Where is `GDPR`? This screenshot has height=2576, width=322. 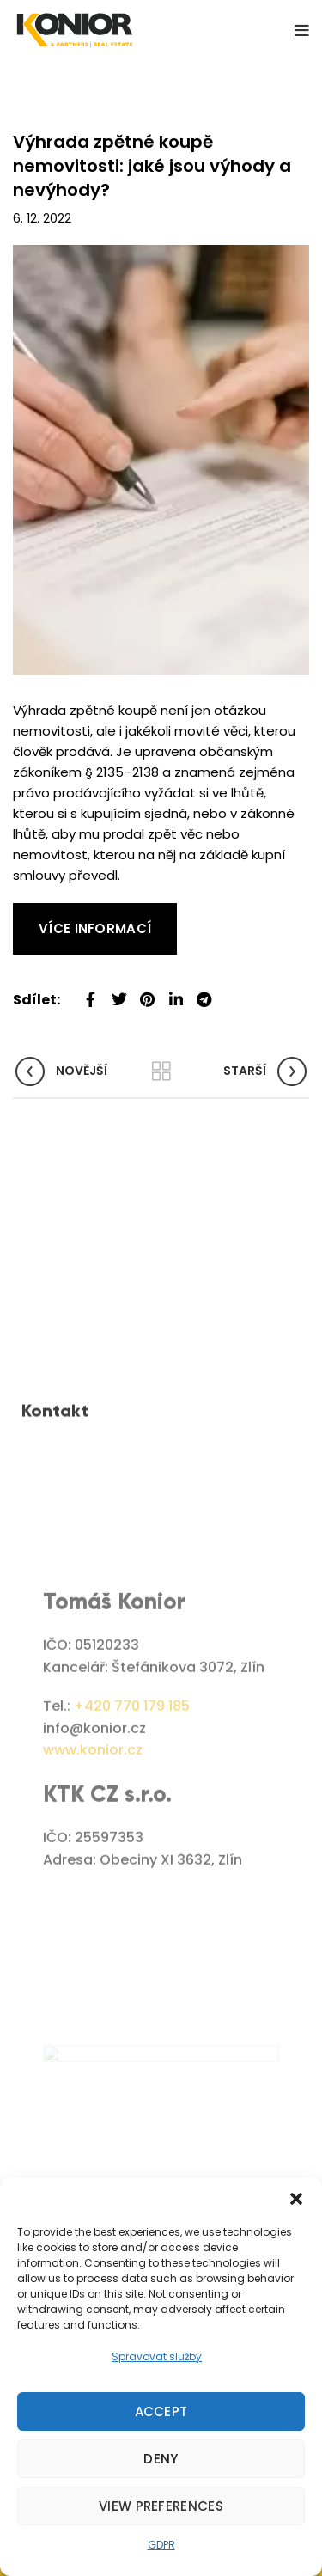
GDPR is located at coordinates (161, 2544).